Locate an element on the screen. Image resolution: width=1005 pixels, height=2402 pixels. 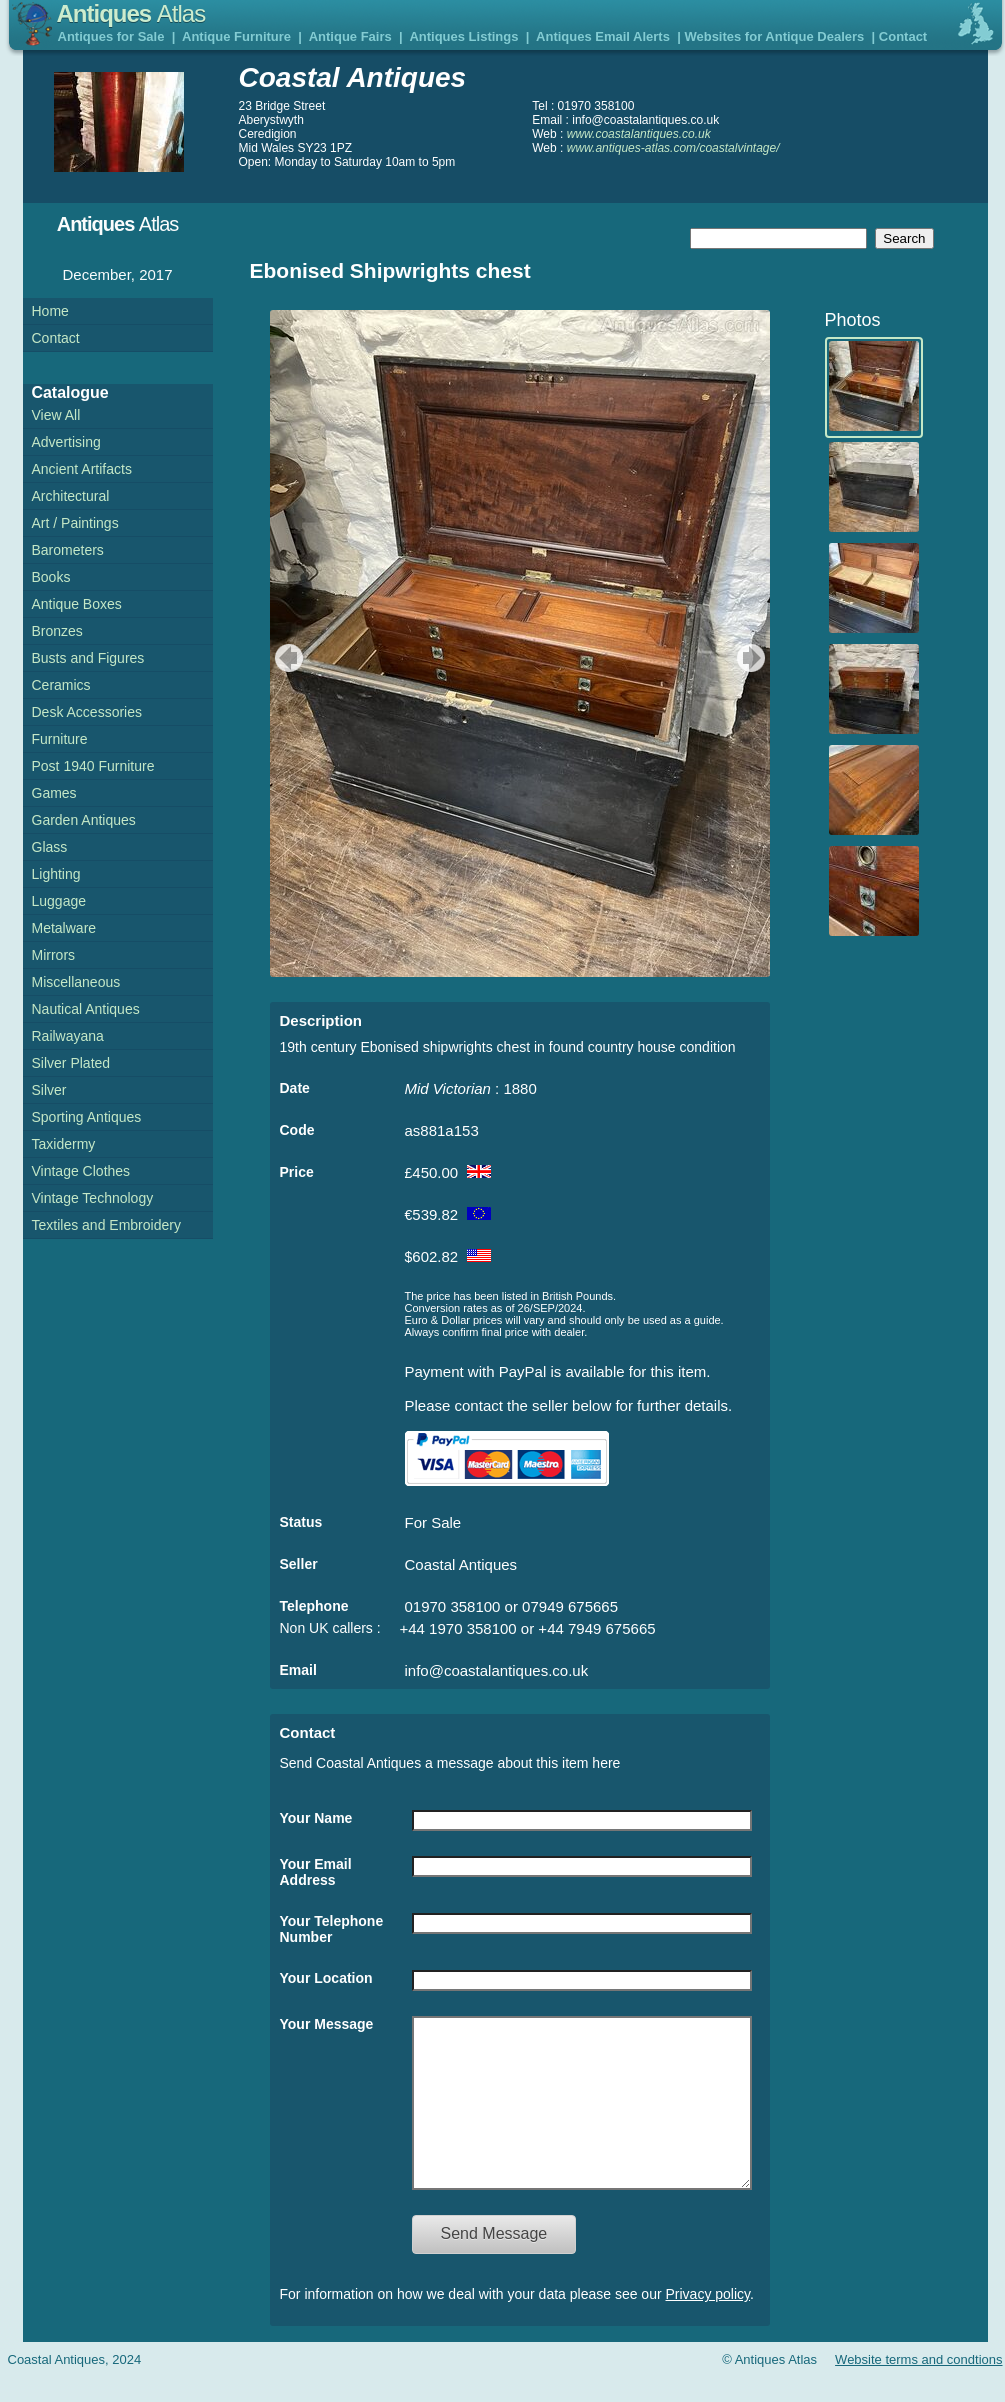
Contact is located at coordinates (903, 36).